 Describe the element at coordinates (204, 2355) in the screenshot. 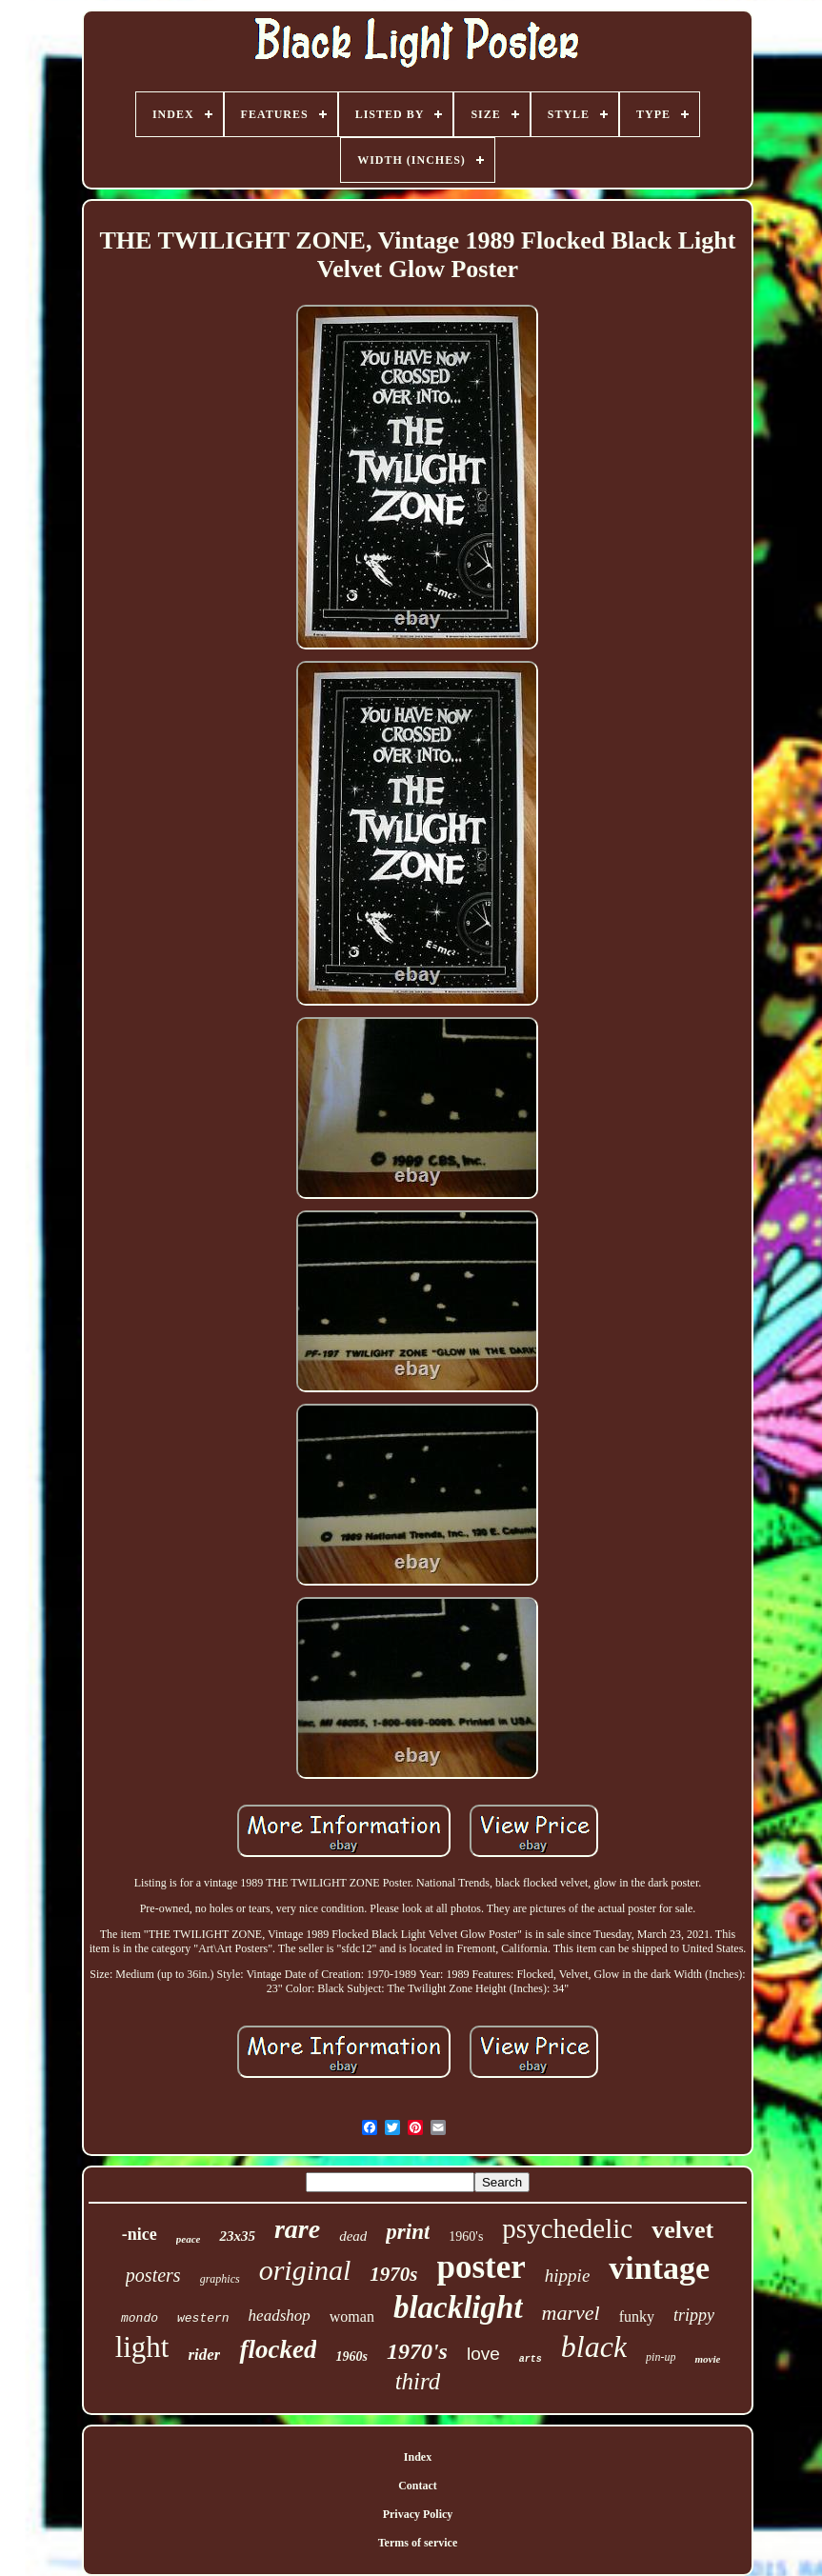

I see `rider` at that location.